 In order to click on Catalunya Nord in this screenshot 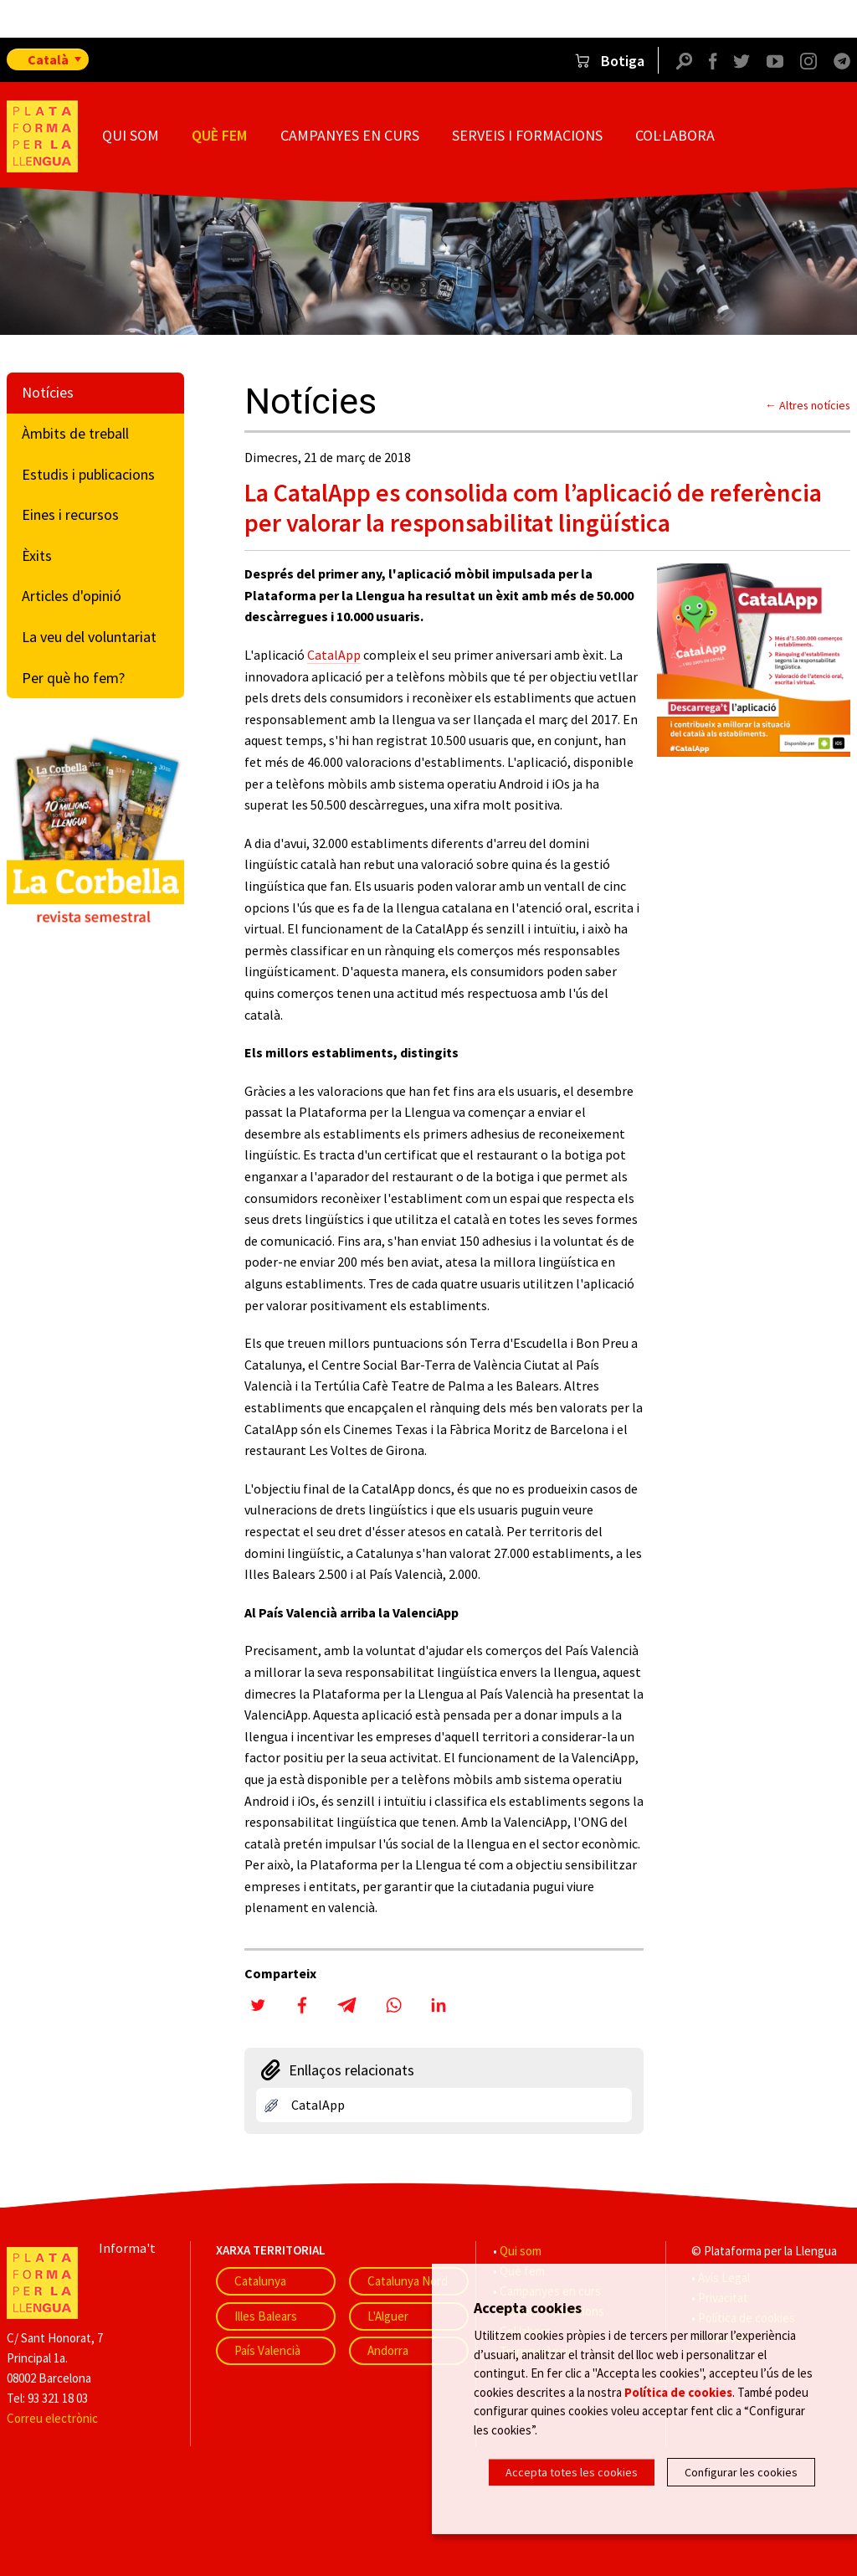, I will do `click(407, 2281)`.